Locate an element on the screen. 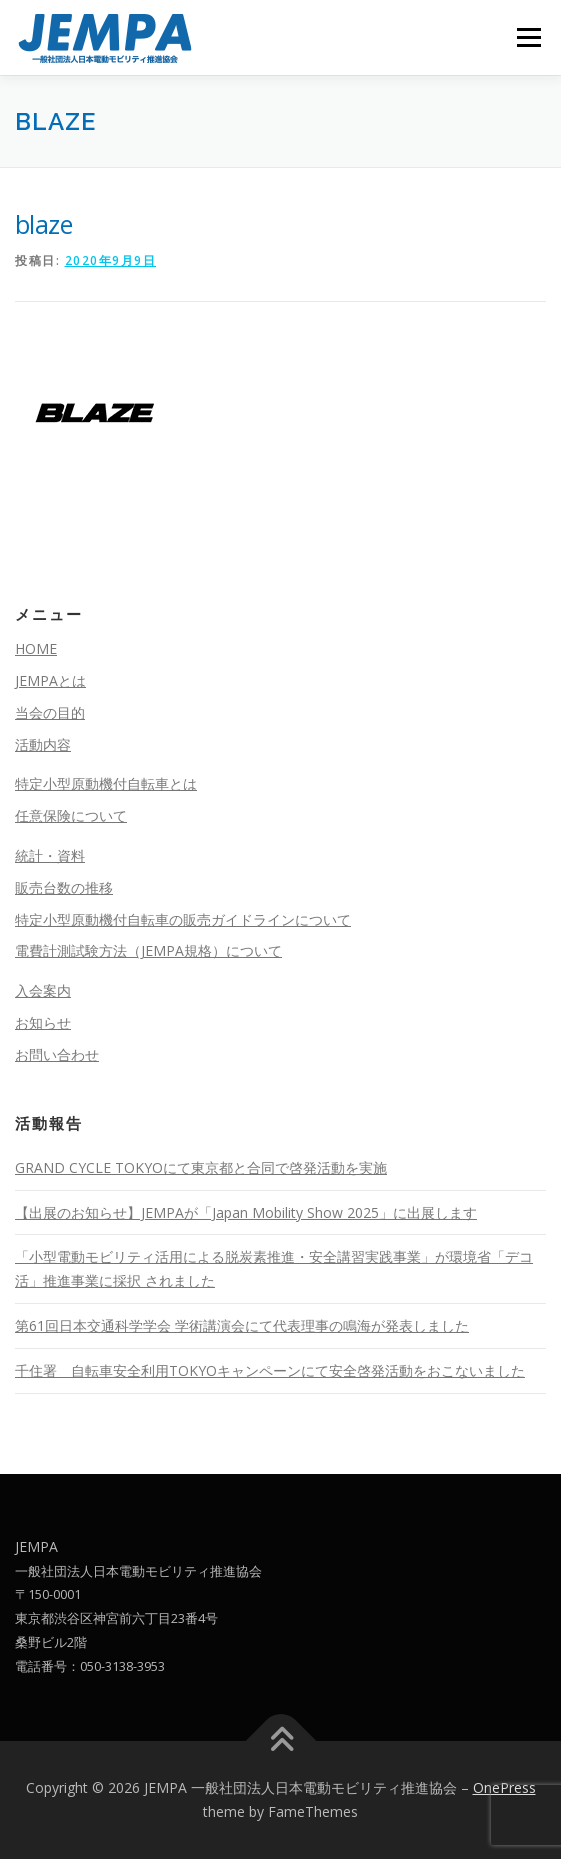 The image size is (561, 1859). 【出展のお知らせ】JEMPAが「Japan Mobility Show 2025」に出展します is located at coordinates (246, 1212).